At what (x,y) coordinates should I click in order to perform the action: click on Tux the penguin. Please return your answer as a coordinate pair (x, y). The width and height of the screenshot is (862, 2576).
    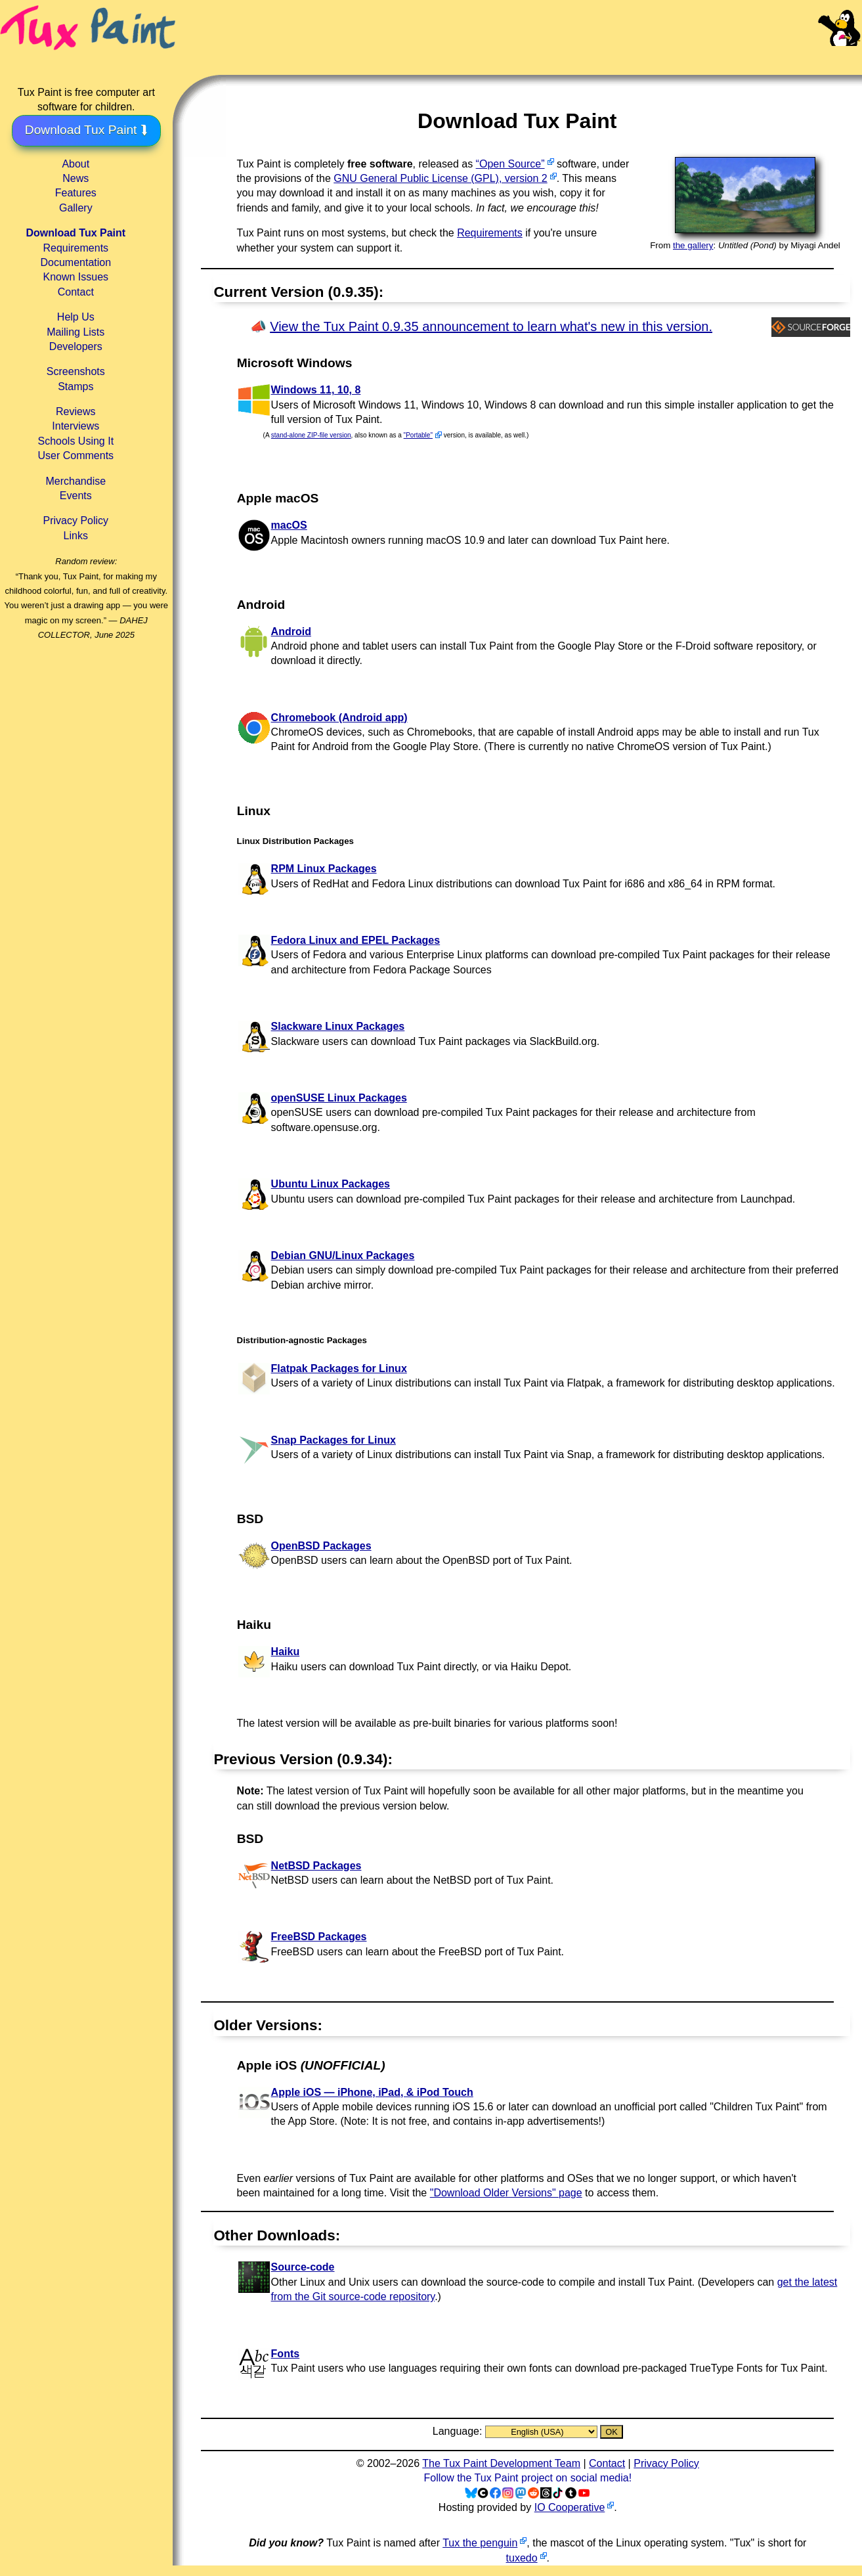
    Looking at the image, I should click on (479, 2542).